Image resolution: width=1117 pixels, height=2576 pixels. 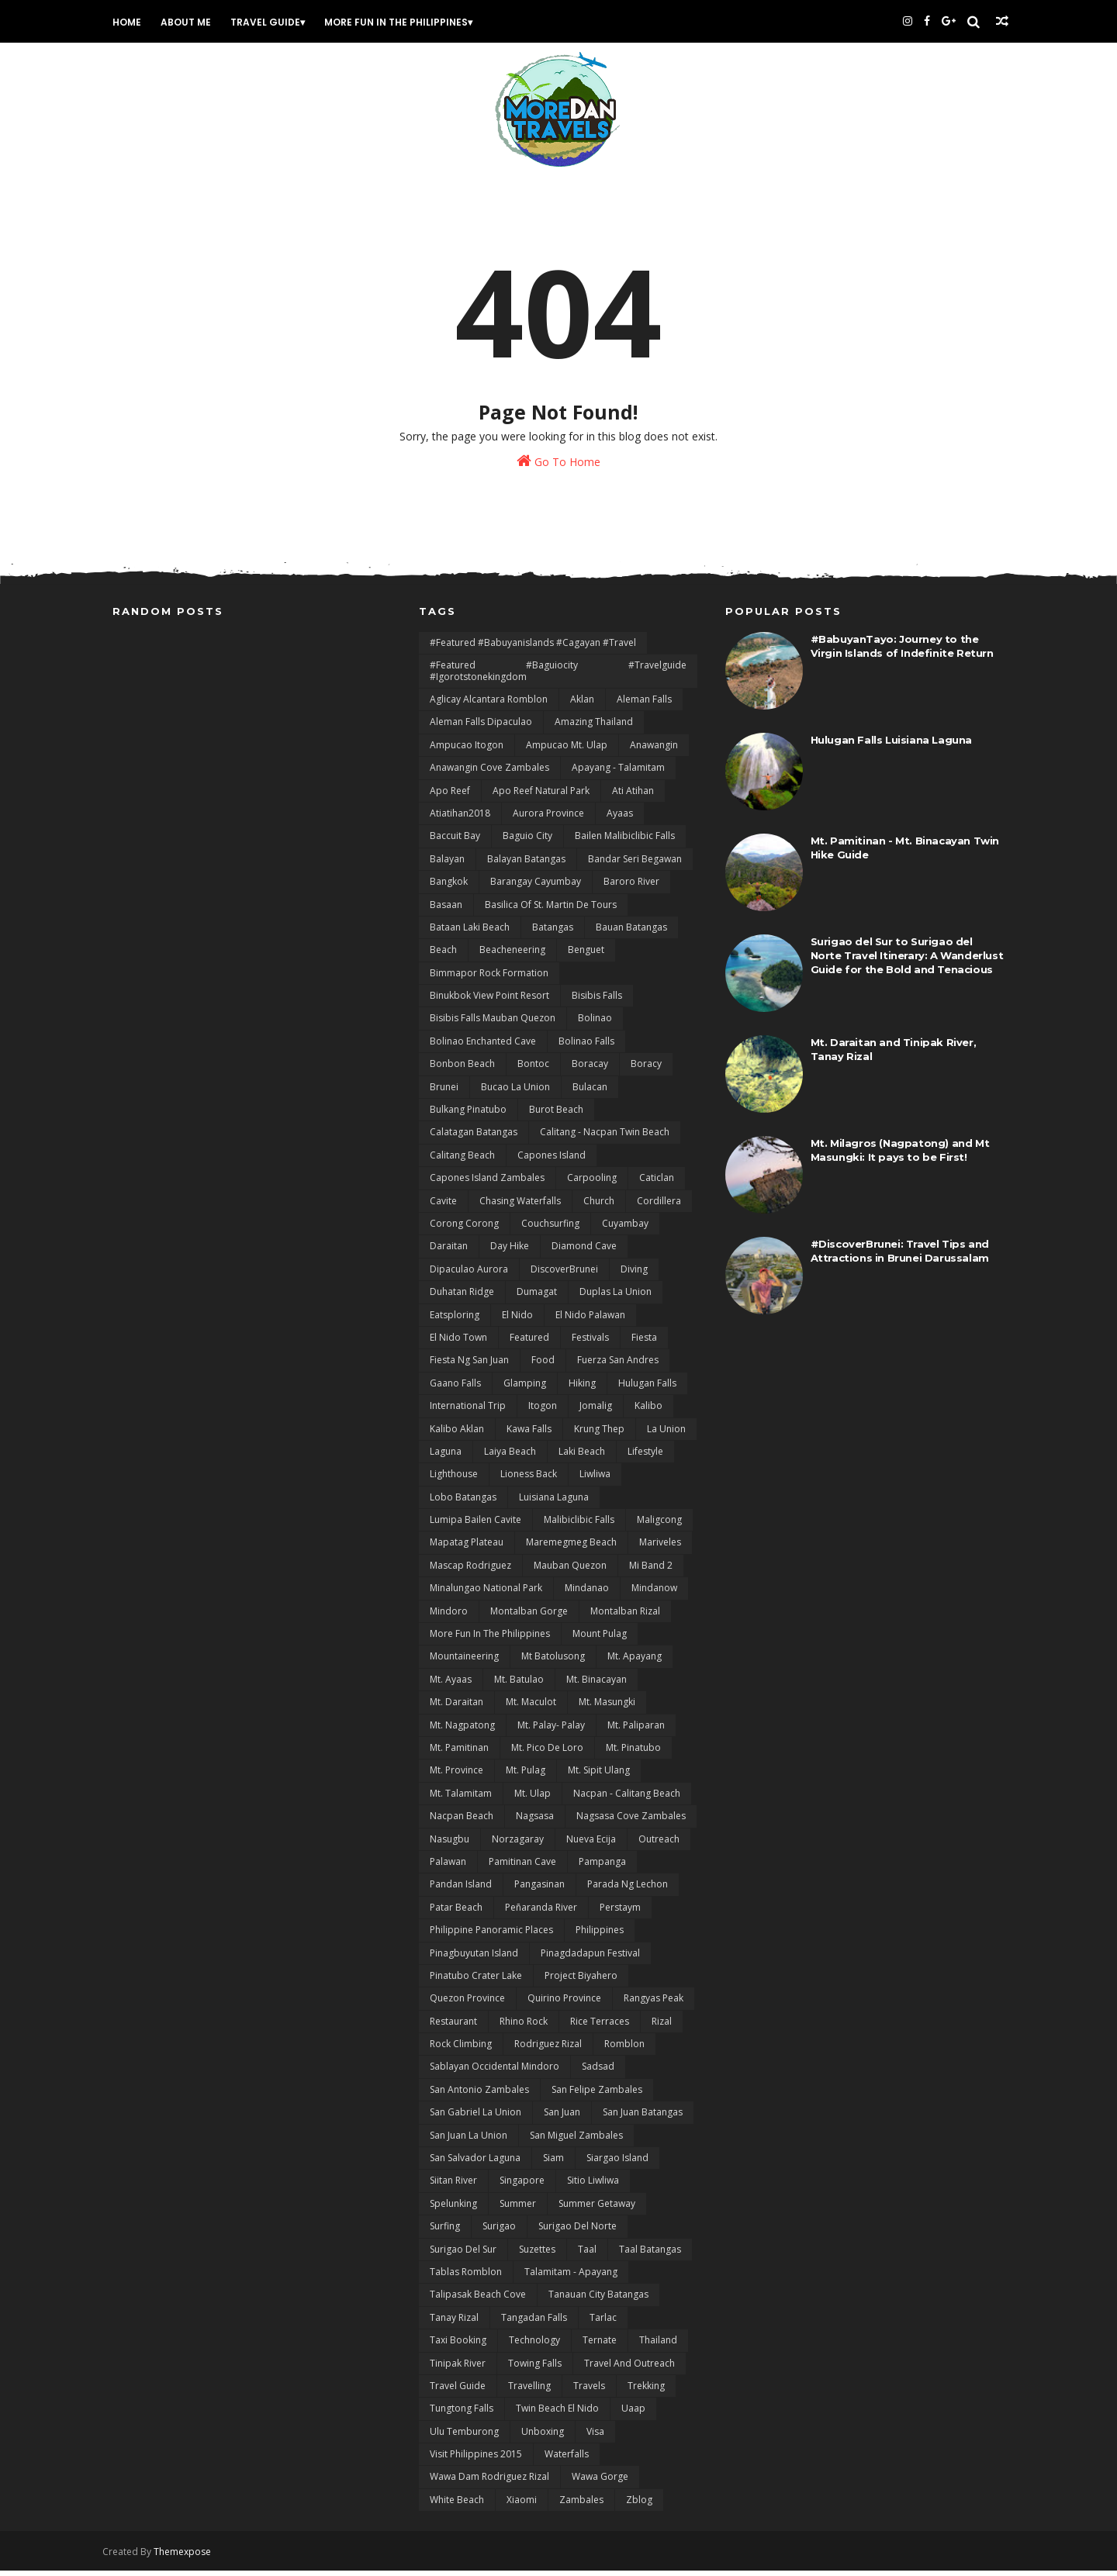 What do you see at coordinates (458, 2346) in the screenshot?
I see `Taxi Booking` at bounding box center [458, 2346].